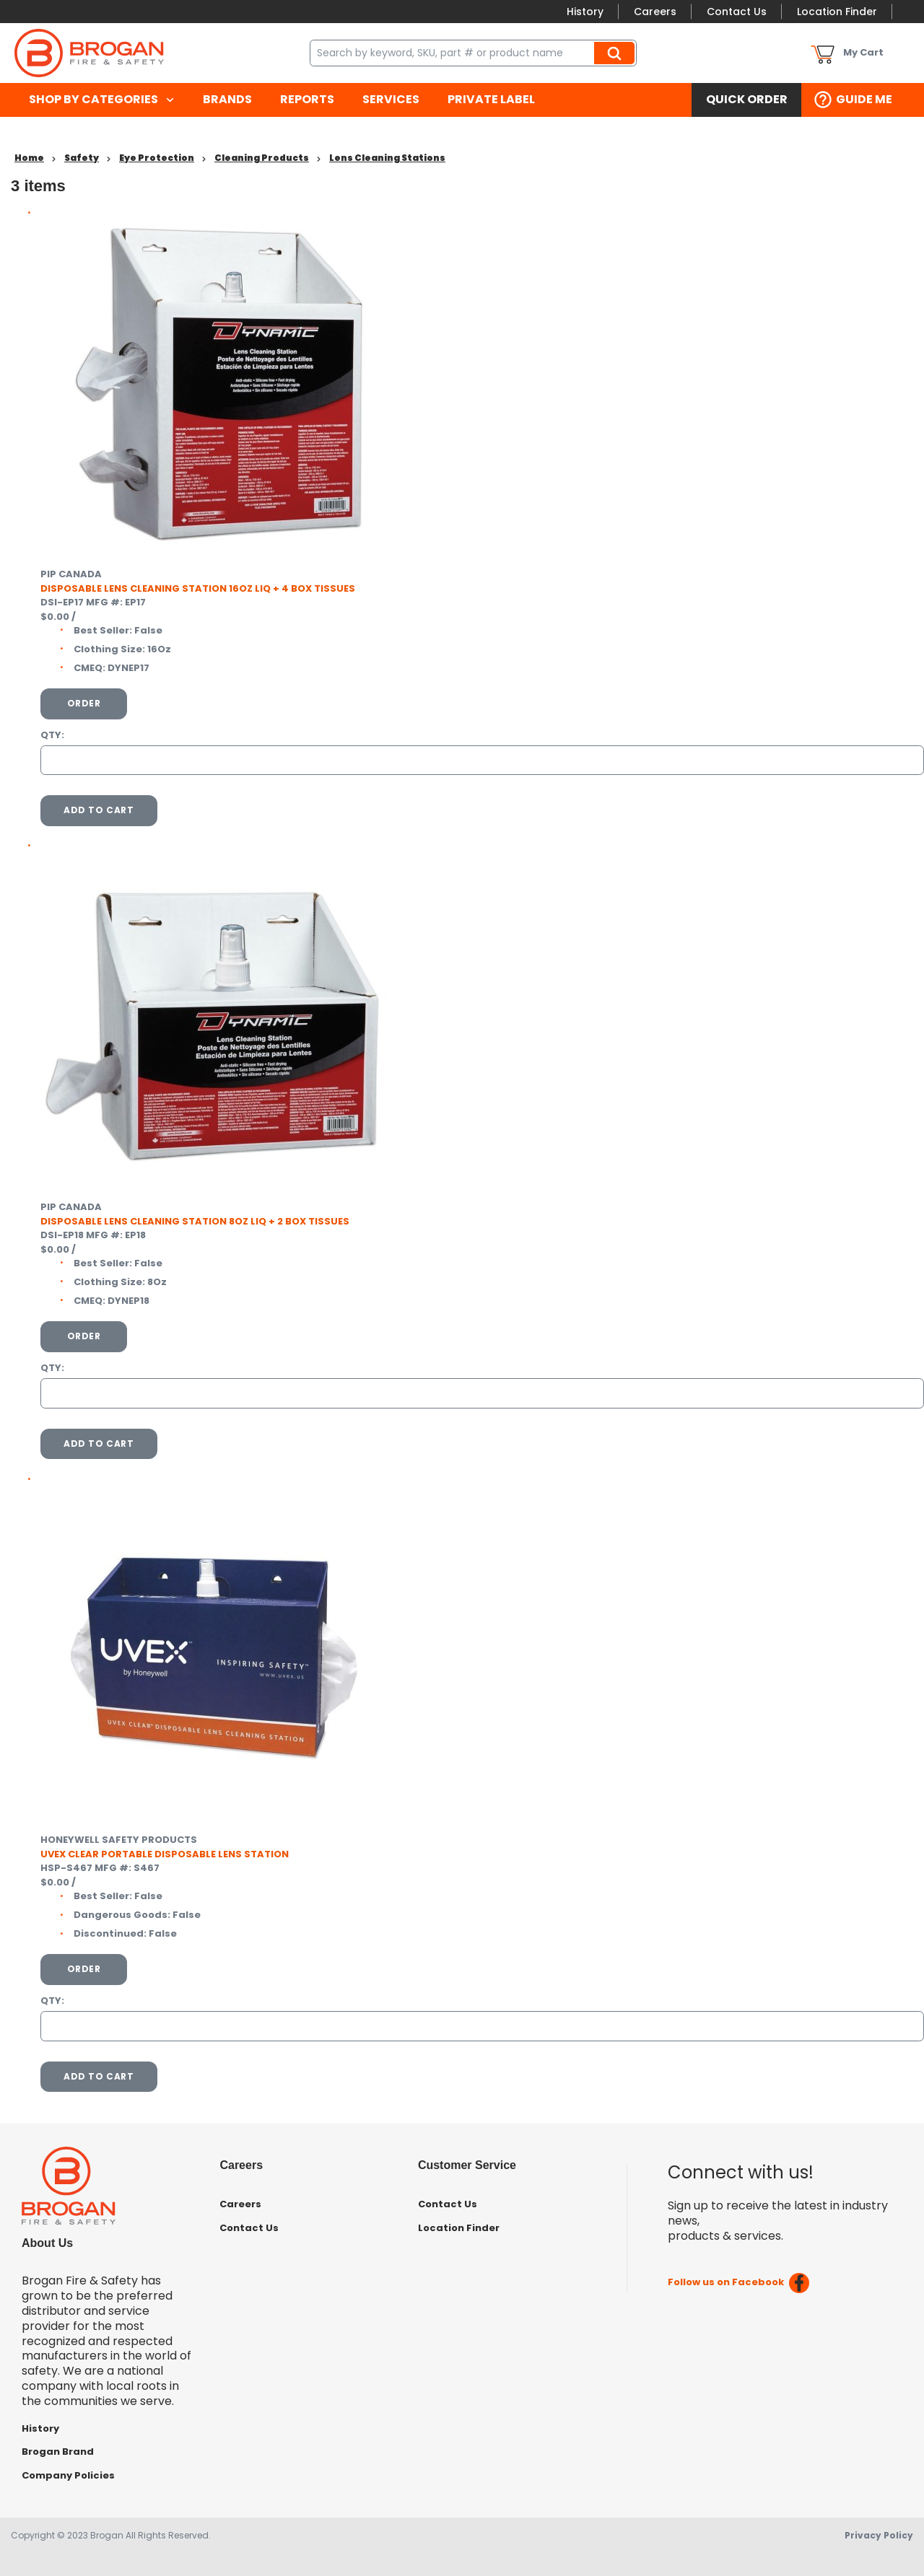  I want to click on DISPOSABLE LENS CLEANING STATION 8OZ LIQ + 2 BOX TISSUES, so click(194, 1221).